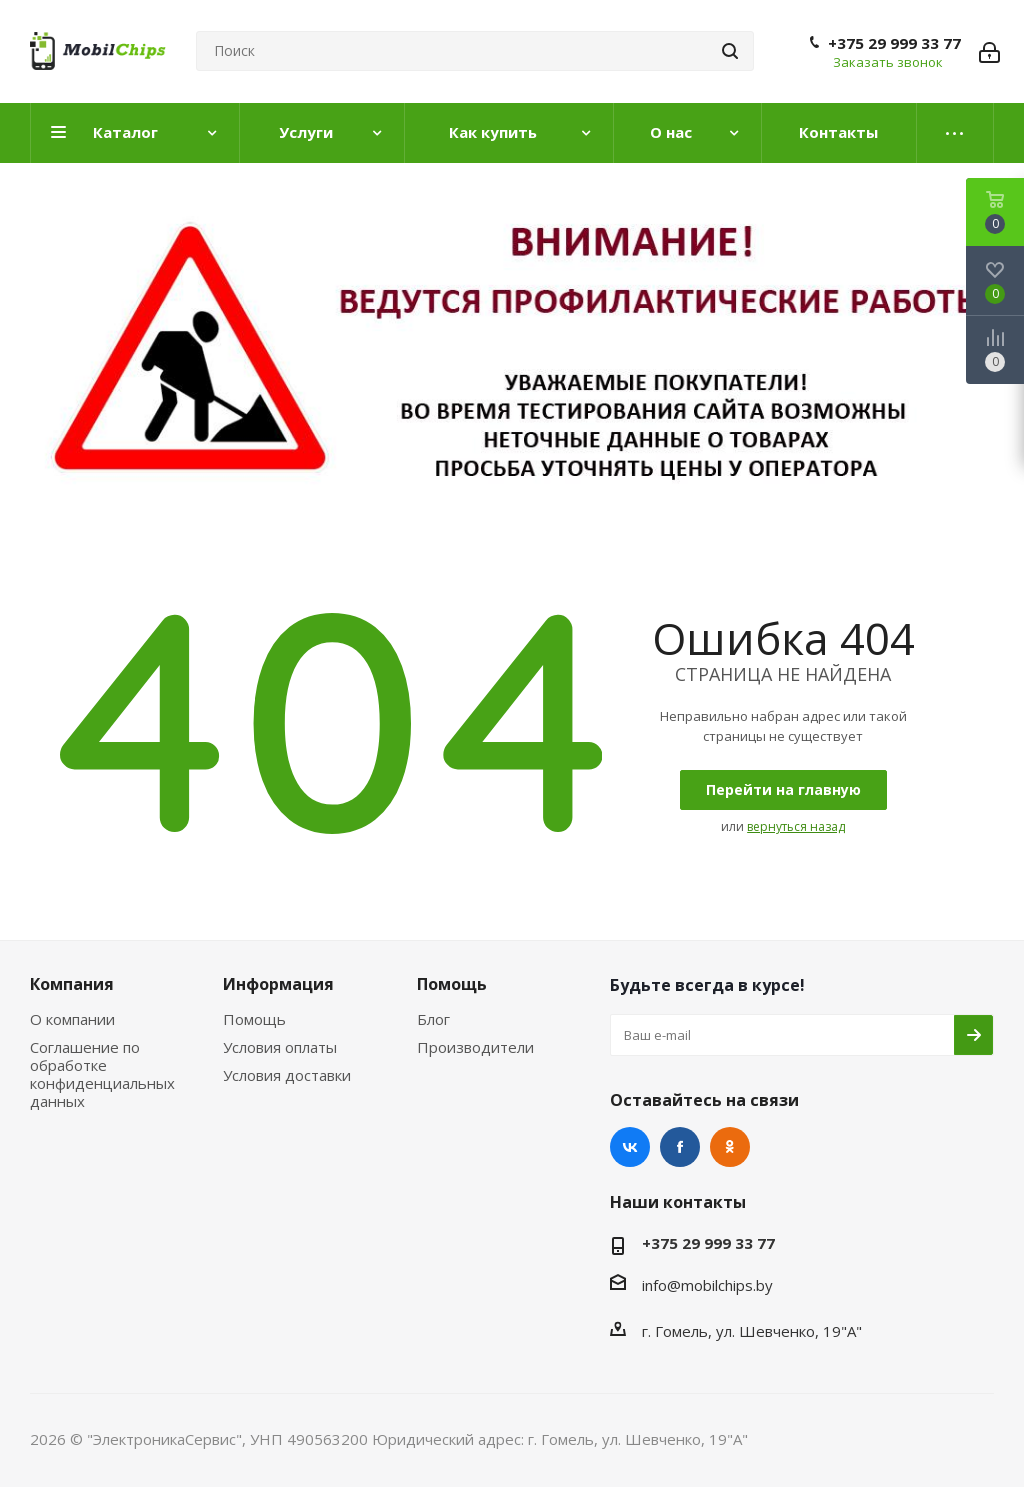 The width and height of the screenshot is (1024, 1487). I want to click on Блог, so click(433, 1019).